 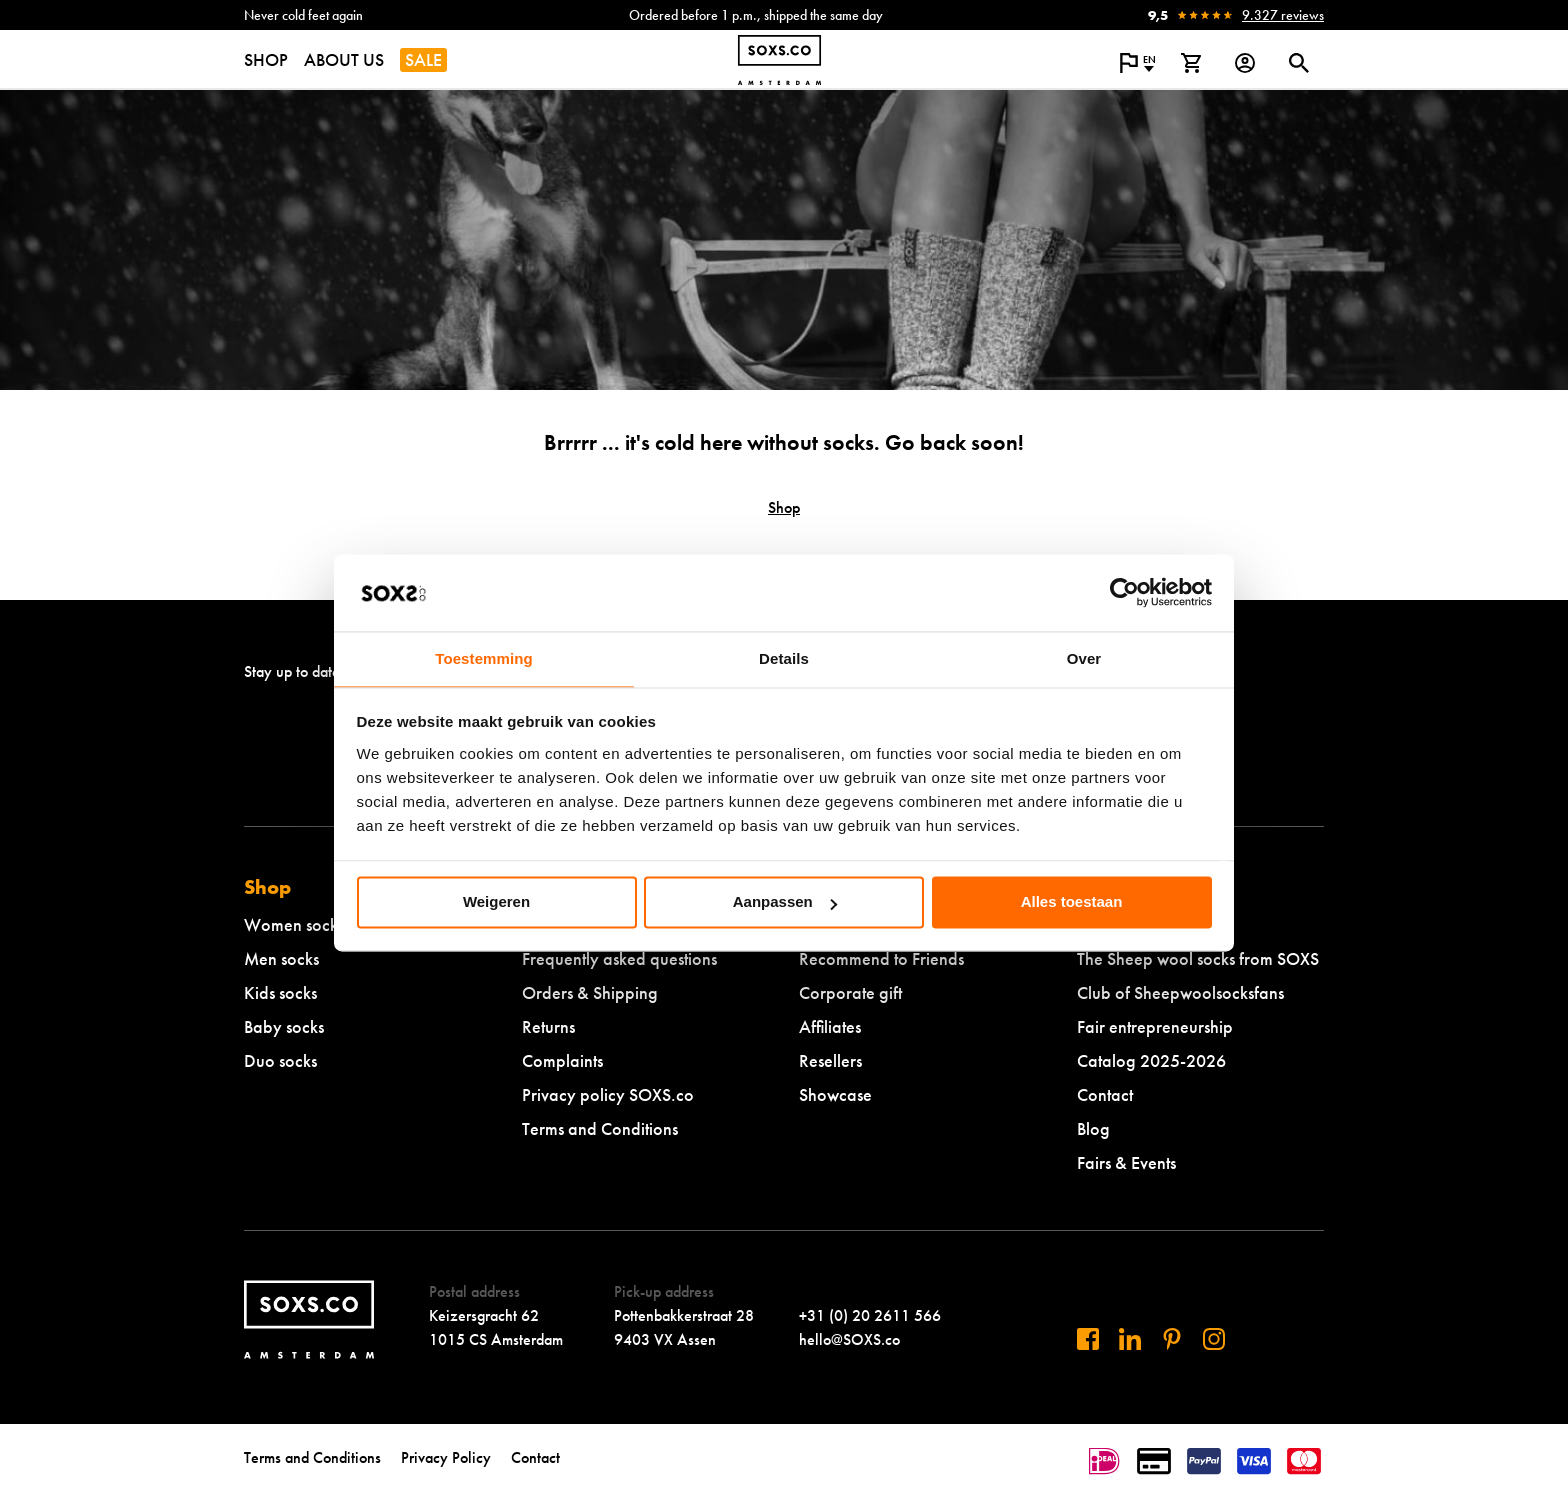 I want to click on Aanpassen, so click(x=785, y=902).